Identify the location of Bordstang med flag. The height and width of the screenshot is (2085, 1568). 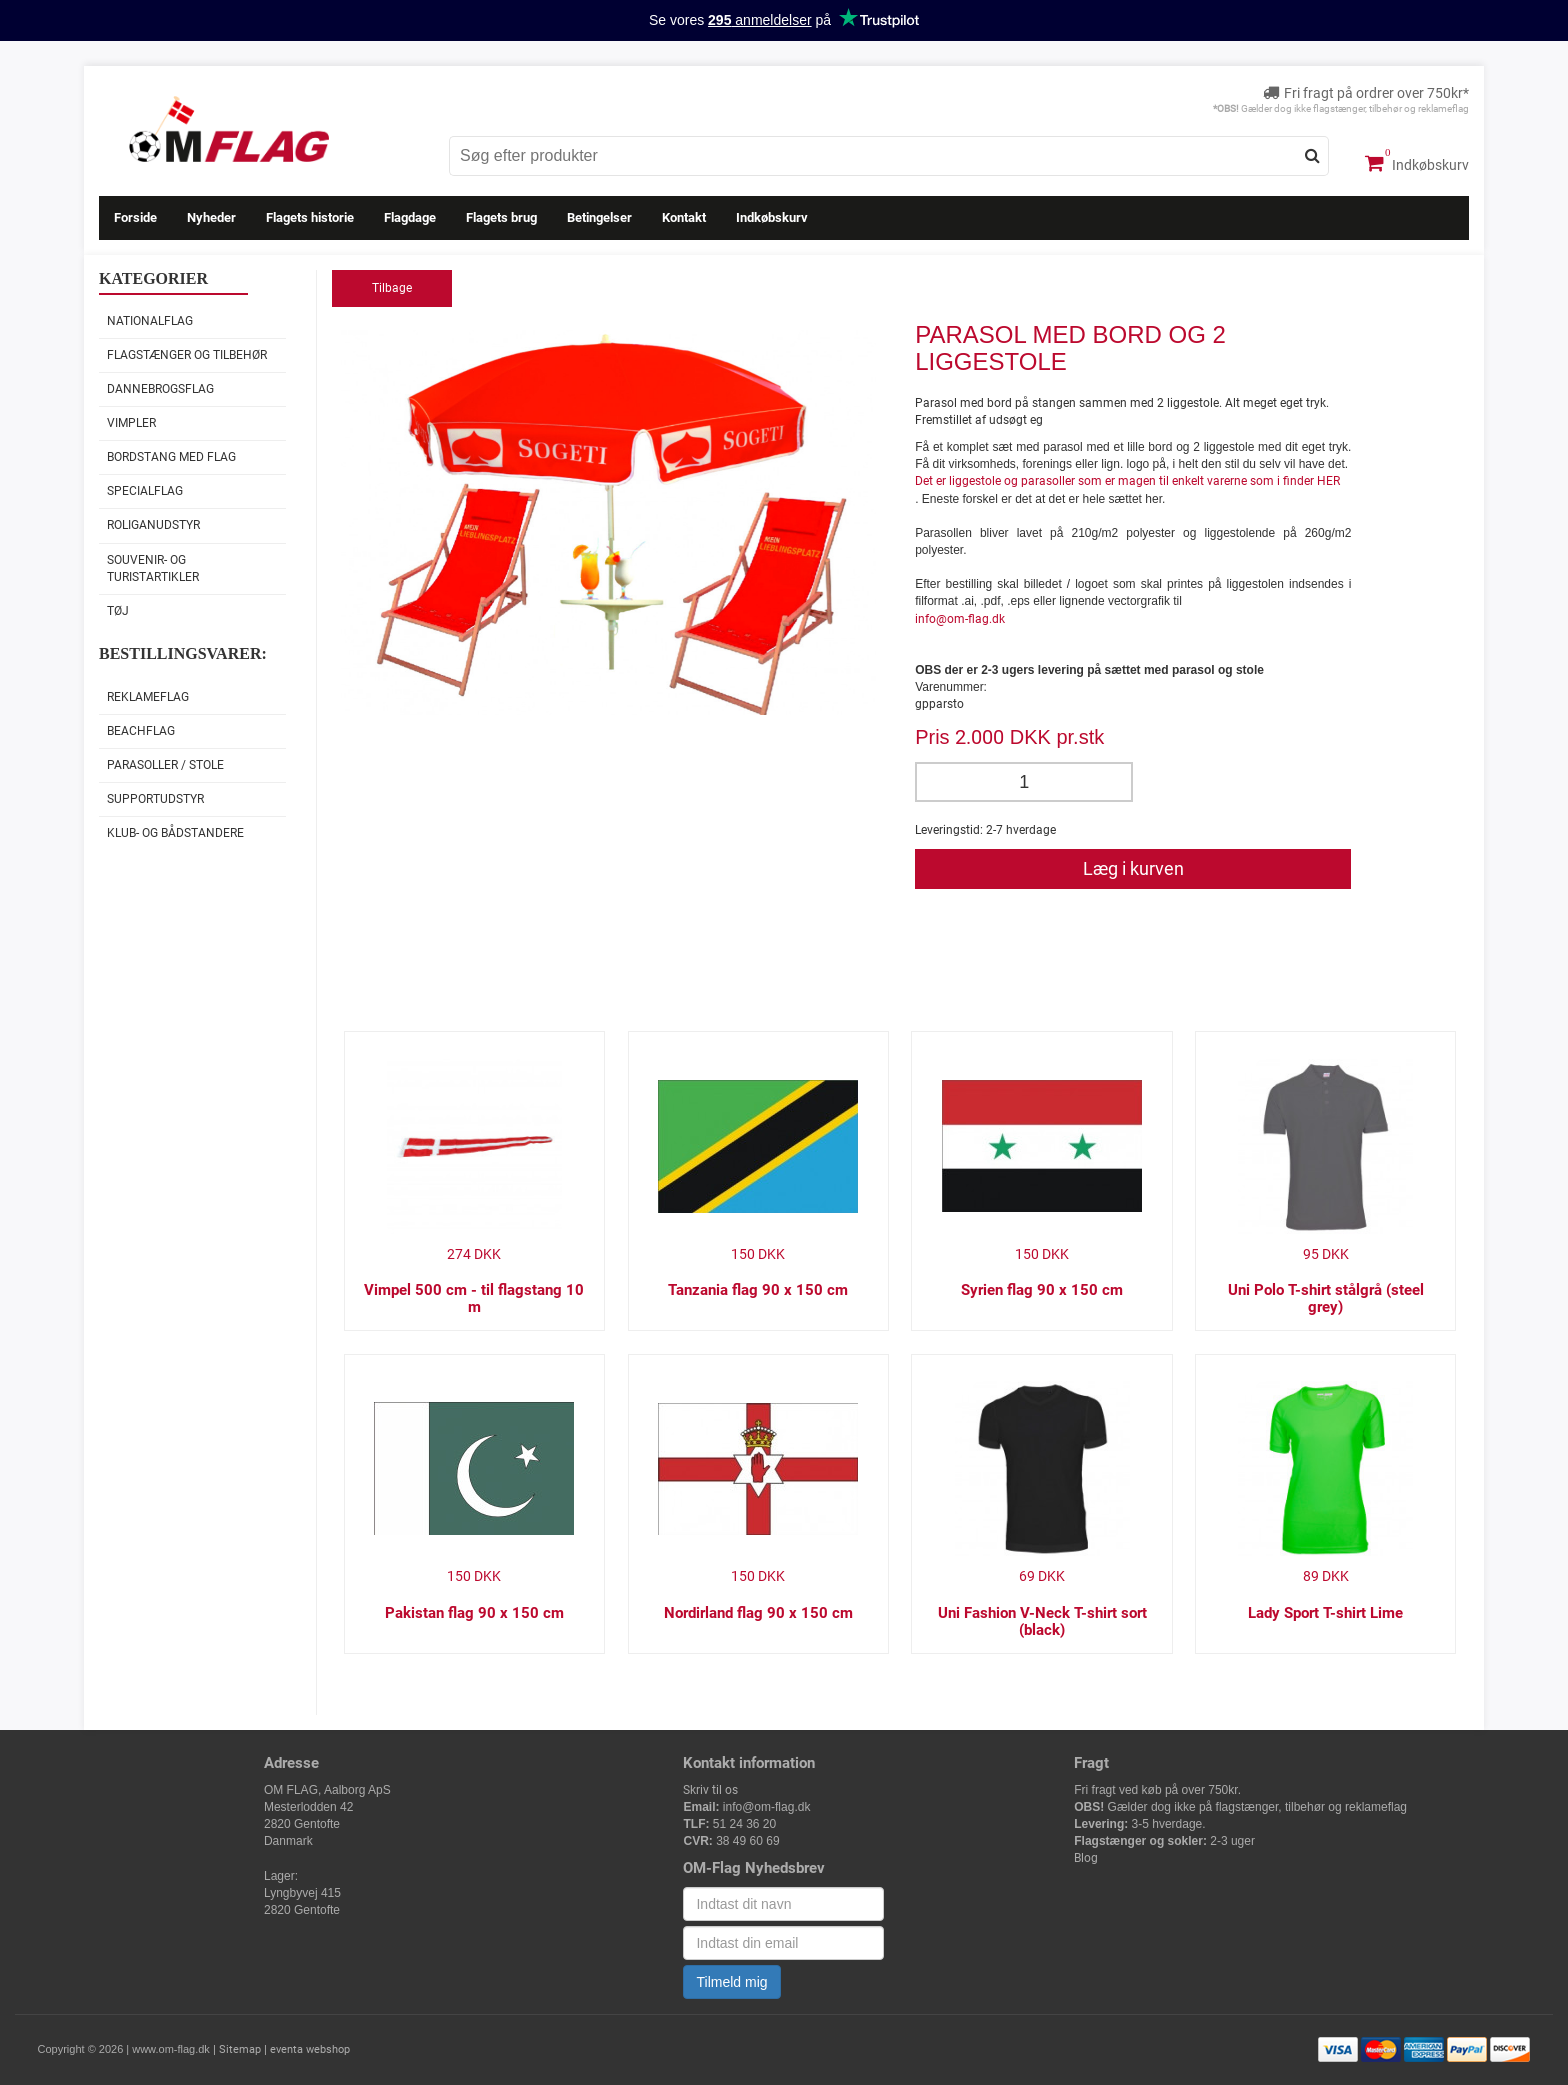
(171, 457).